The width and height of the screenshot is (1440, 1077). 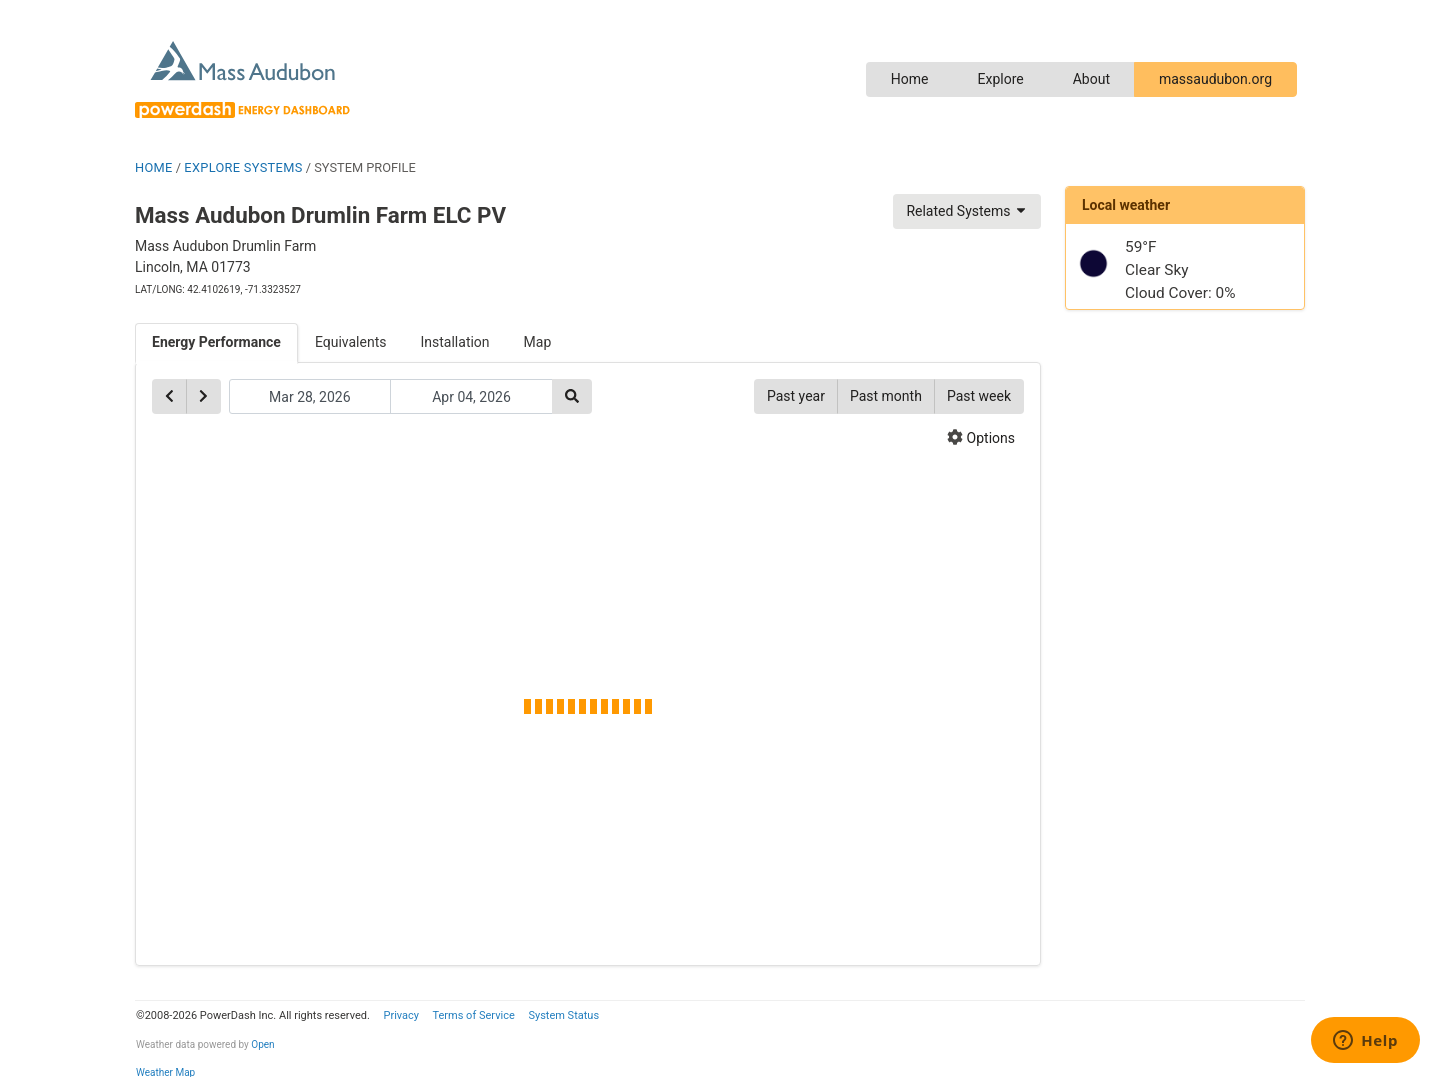 What do you see at coordinates (967, 211) in the screenshot?
I see `Related Systems` at bounding box center [967, 211].